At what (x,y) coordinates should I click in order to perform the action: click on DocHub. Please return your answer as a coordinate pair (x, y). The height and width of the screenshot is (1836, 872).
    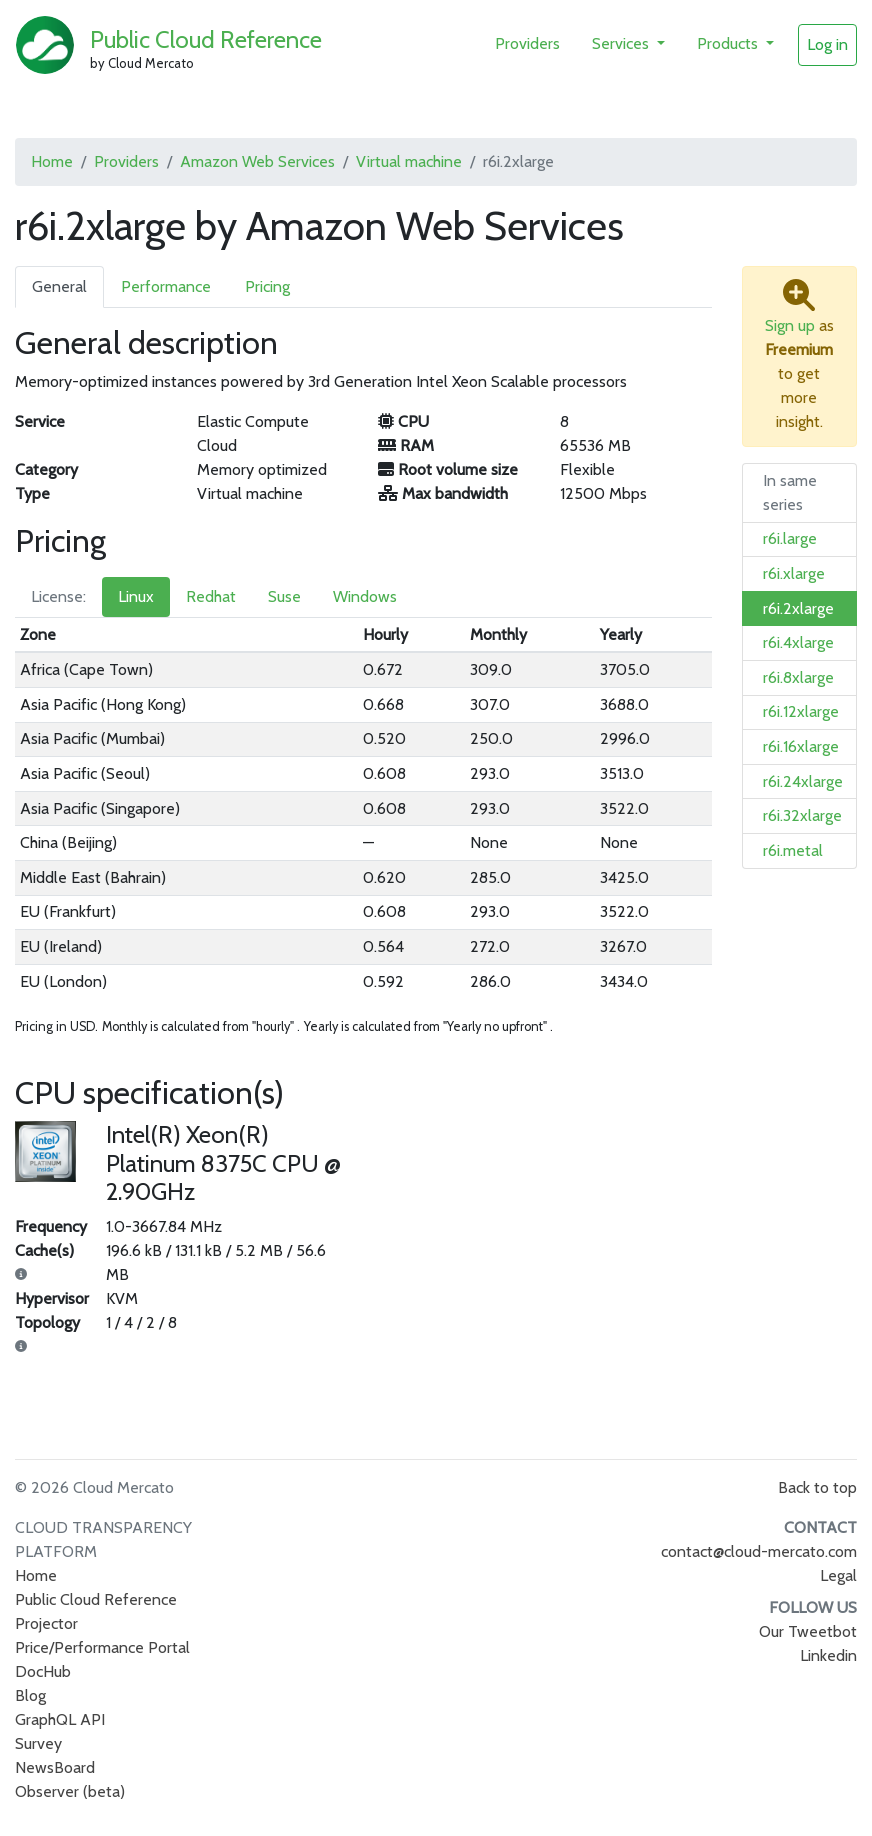
    Looking at the image, I should click on (43, 1671).